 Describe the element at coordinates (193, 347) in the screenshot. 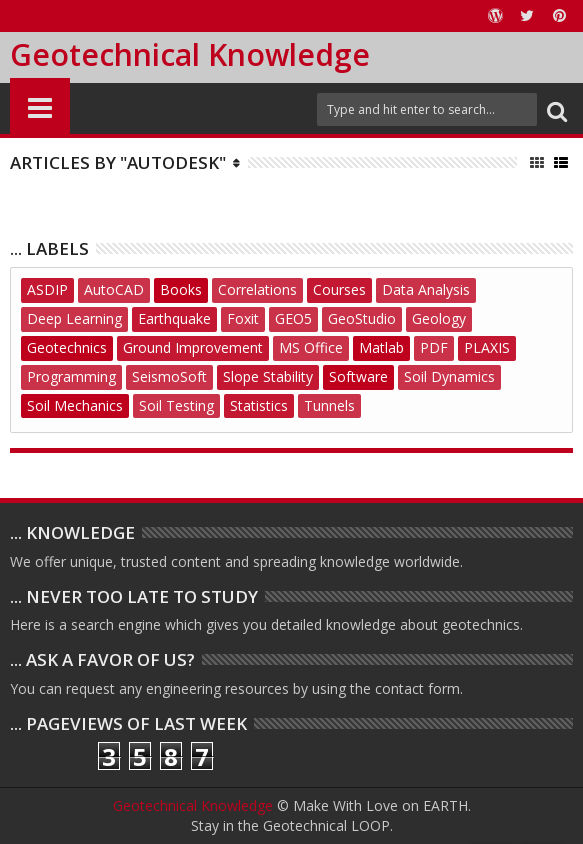

I see `Ground Improvement` at that location.